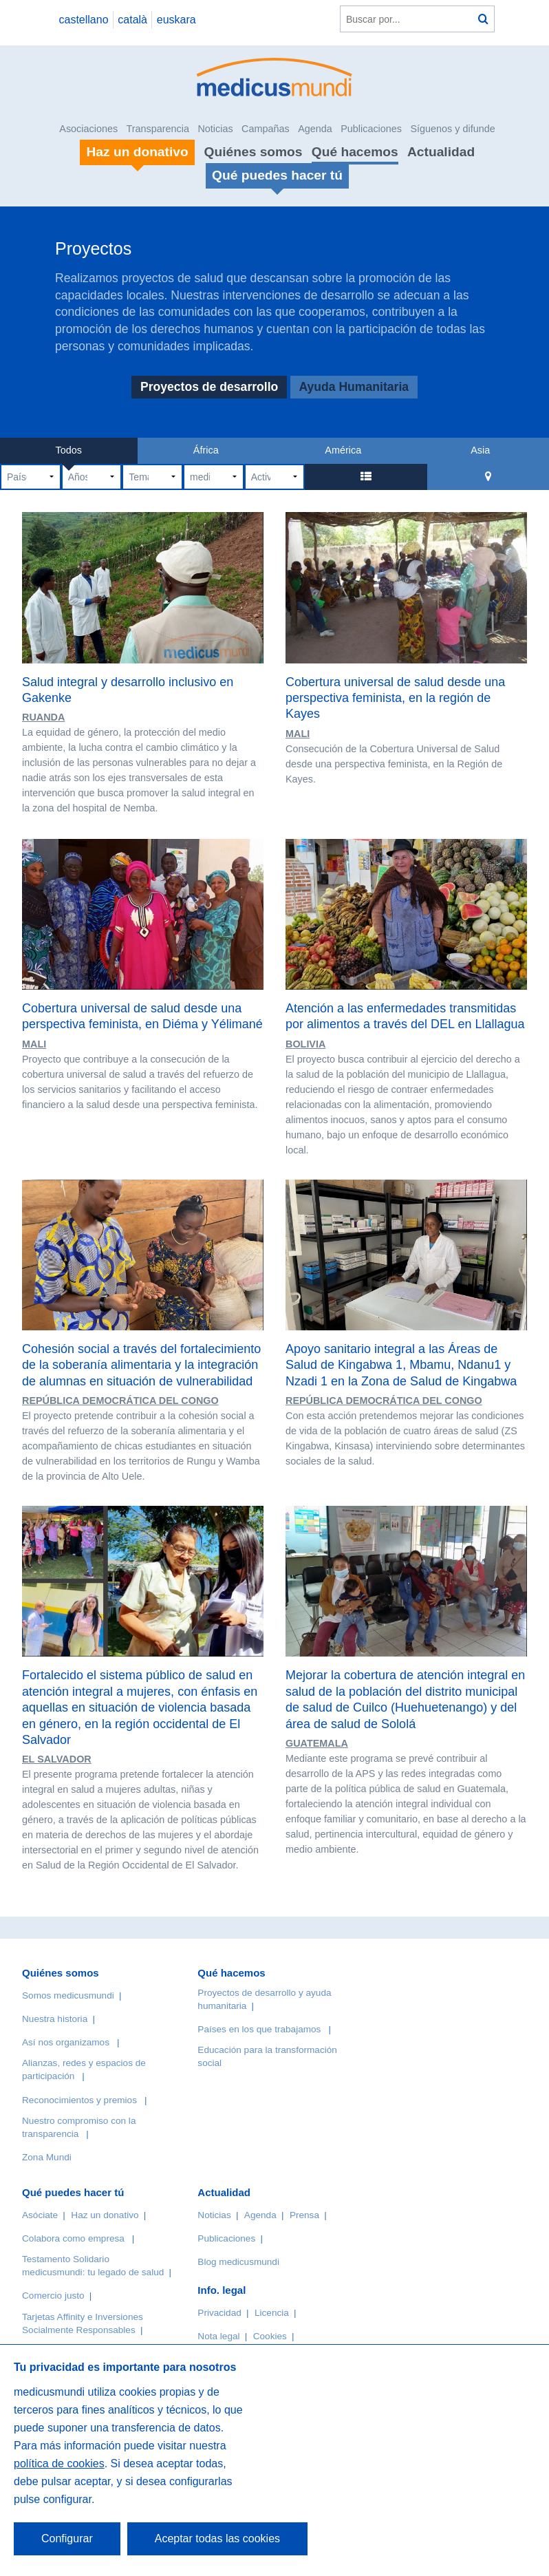  I want to click on Asóciate, so click(40, 2215).